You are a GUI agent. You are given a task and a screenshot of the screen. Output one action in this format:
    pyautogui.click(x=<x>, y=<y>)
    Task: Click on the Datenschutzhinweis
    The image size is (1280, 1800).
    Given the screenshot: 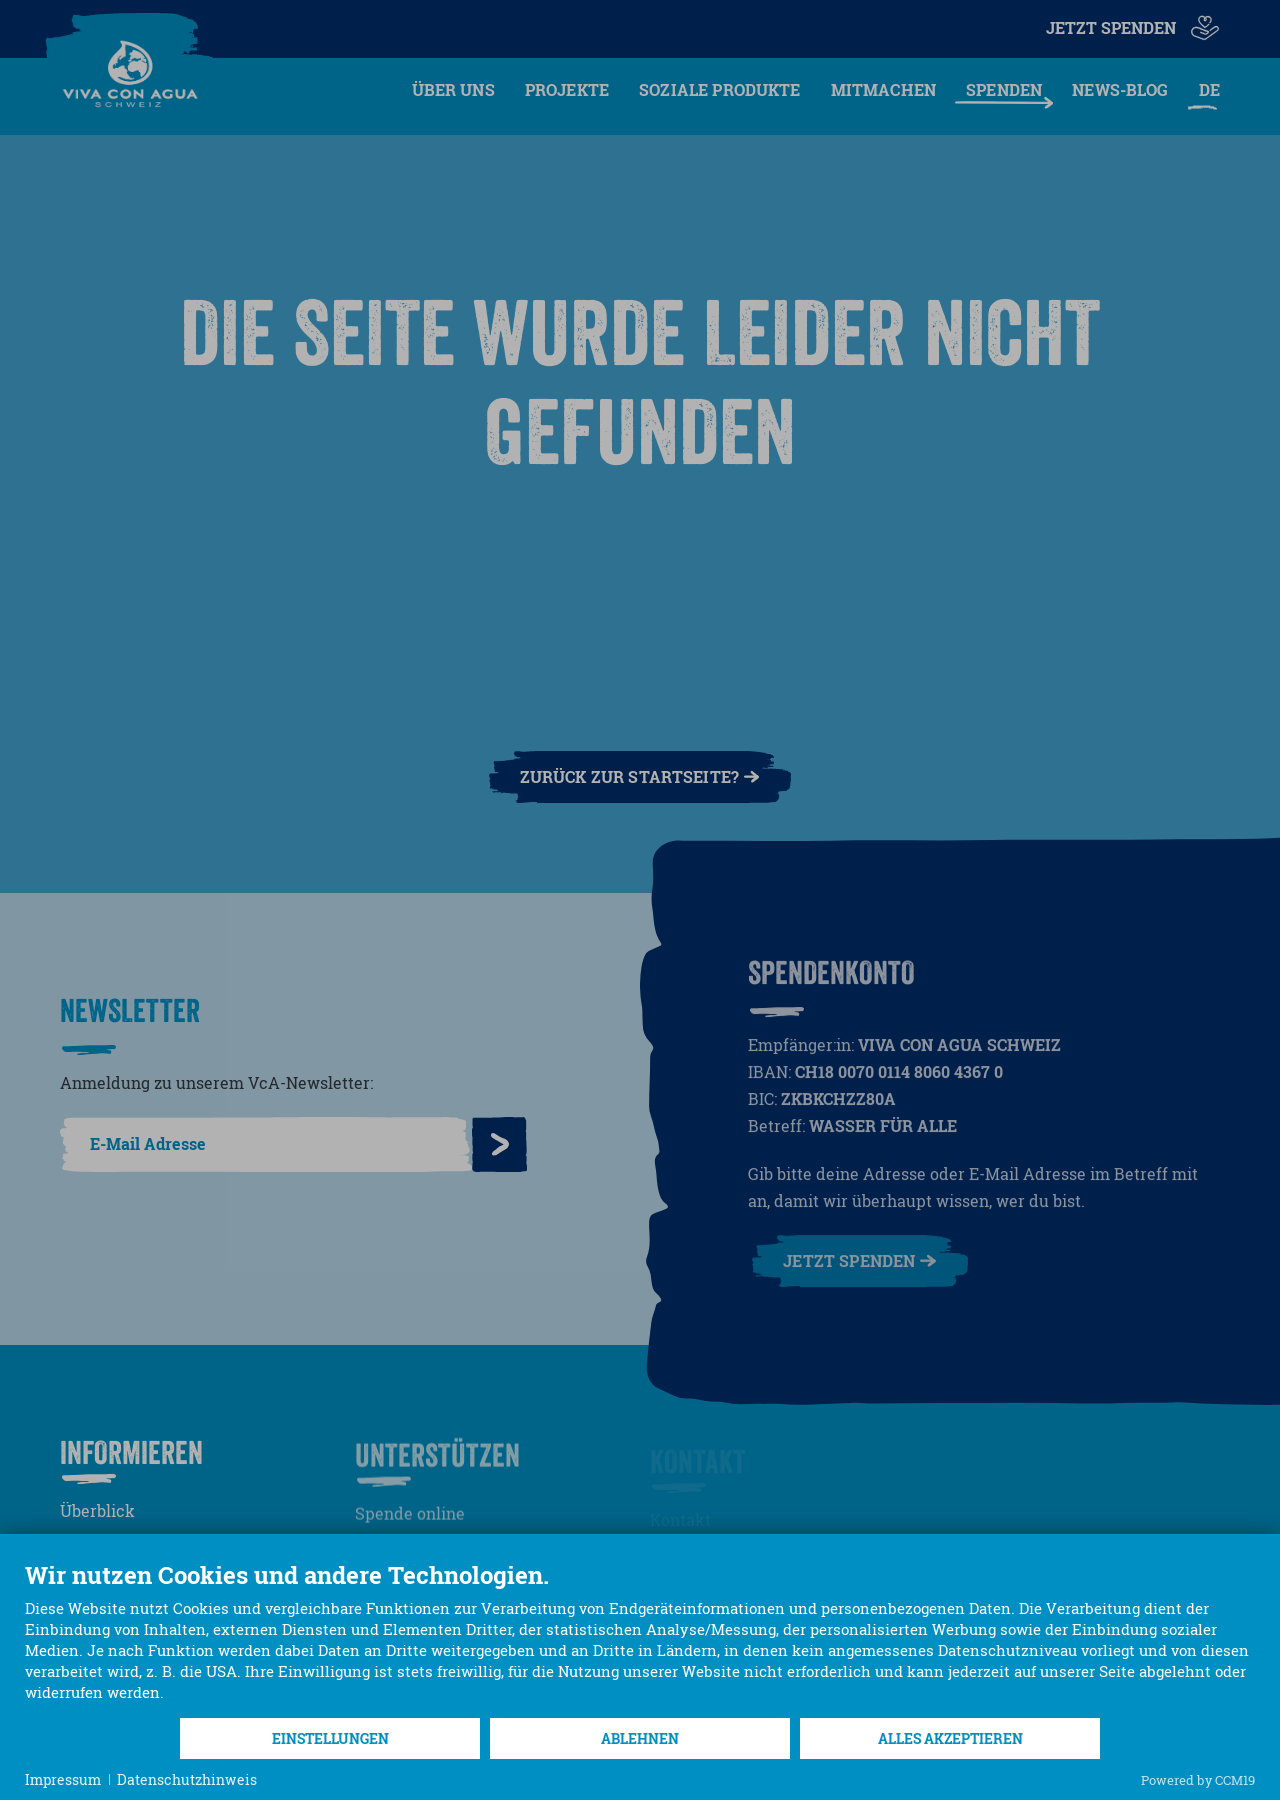 What is the action you would take?
    pyautogui.click(x=187, y=1779)
    